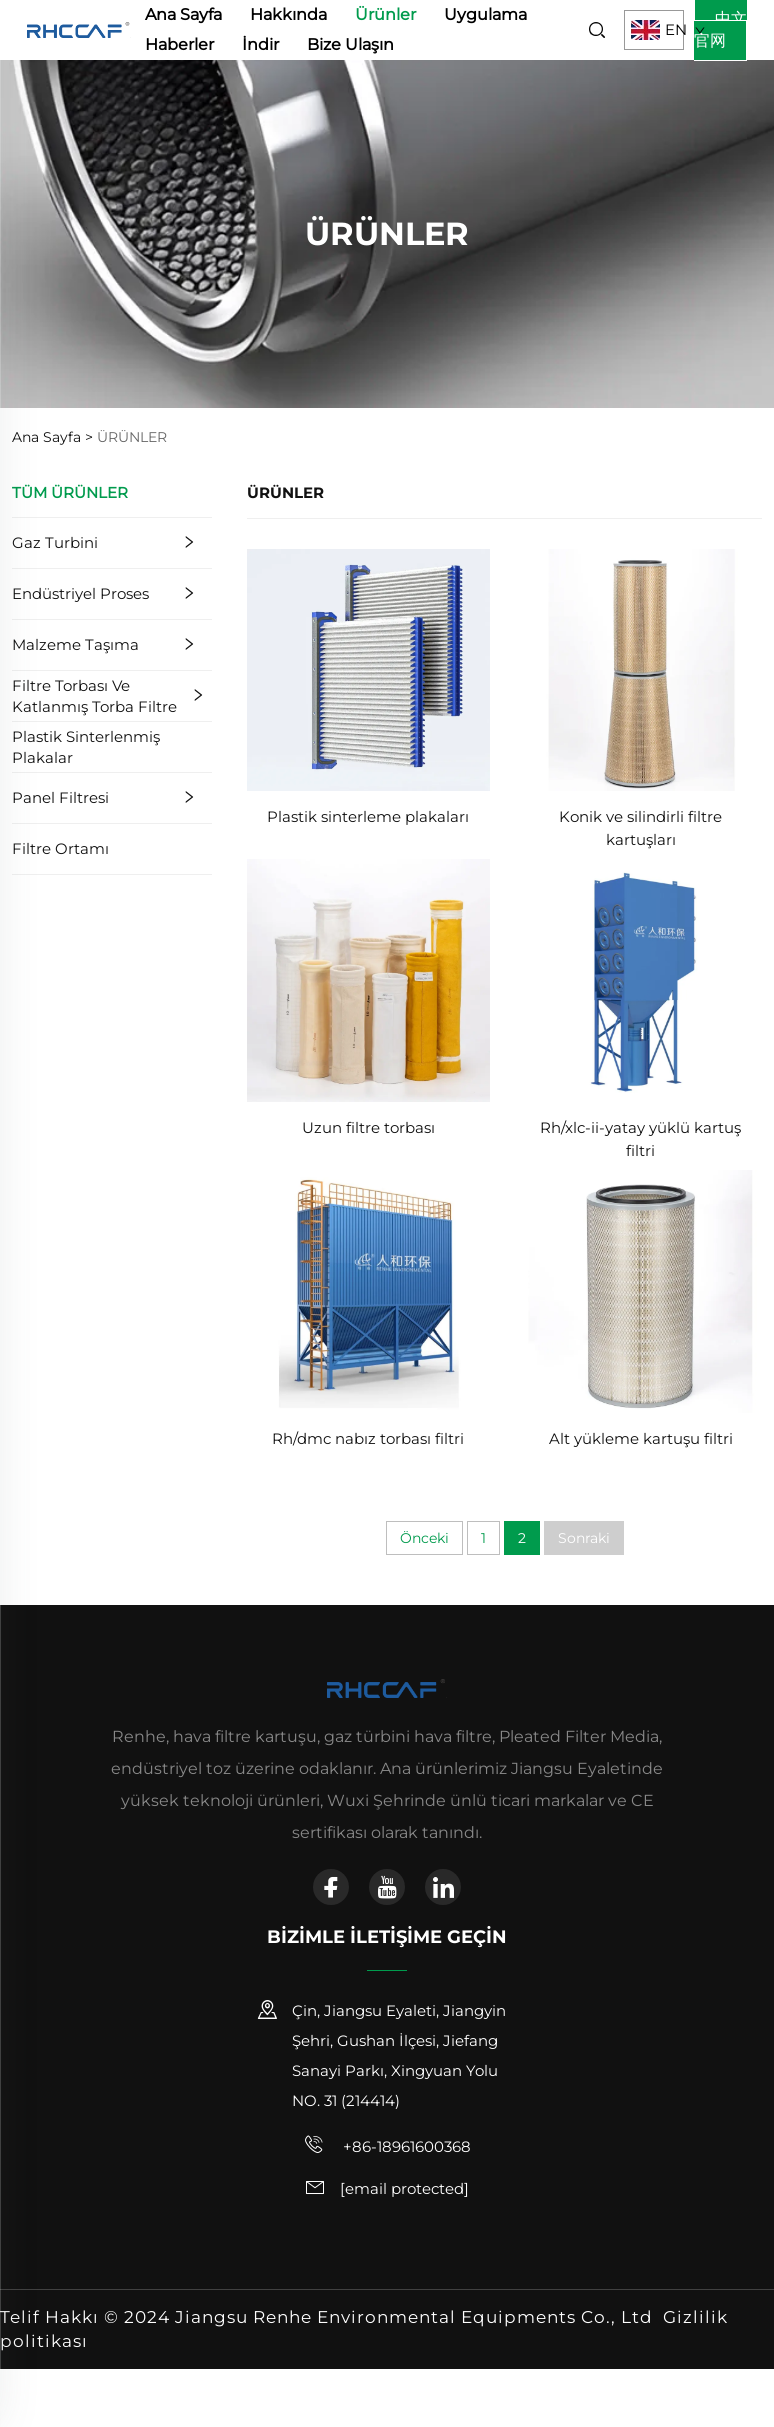 The height and width of the screenshot is (2427, 774). I want to click on Filtre Torbası ve Katlanmış Torba Filtre, so click(94, 696).